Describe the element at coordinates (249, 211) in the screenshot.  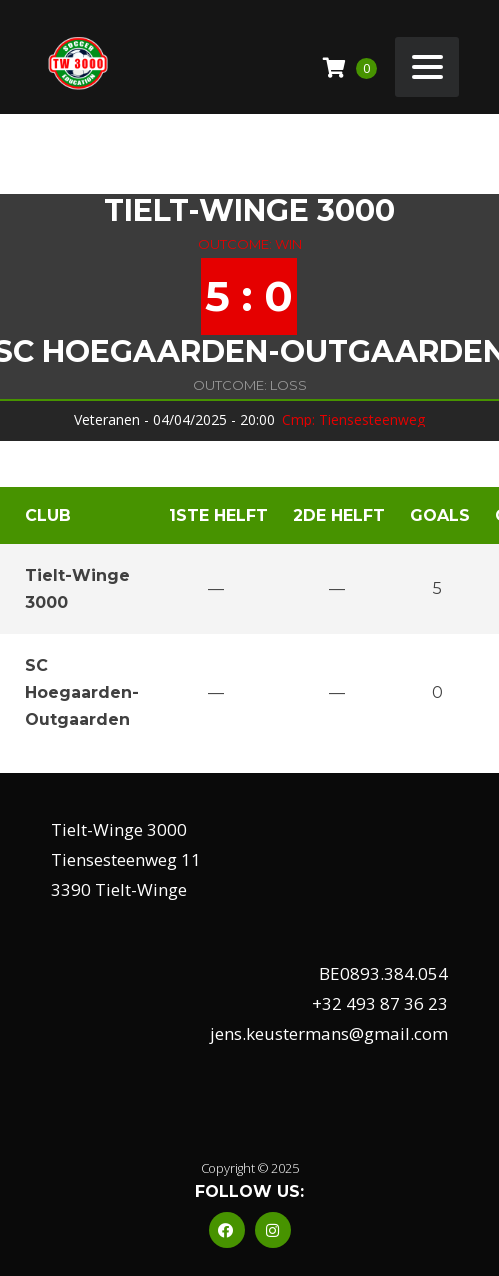
I see `Tielt-Winge 3000` at that location.